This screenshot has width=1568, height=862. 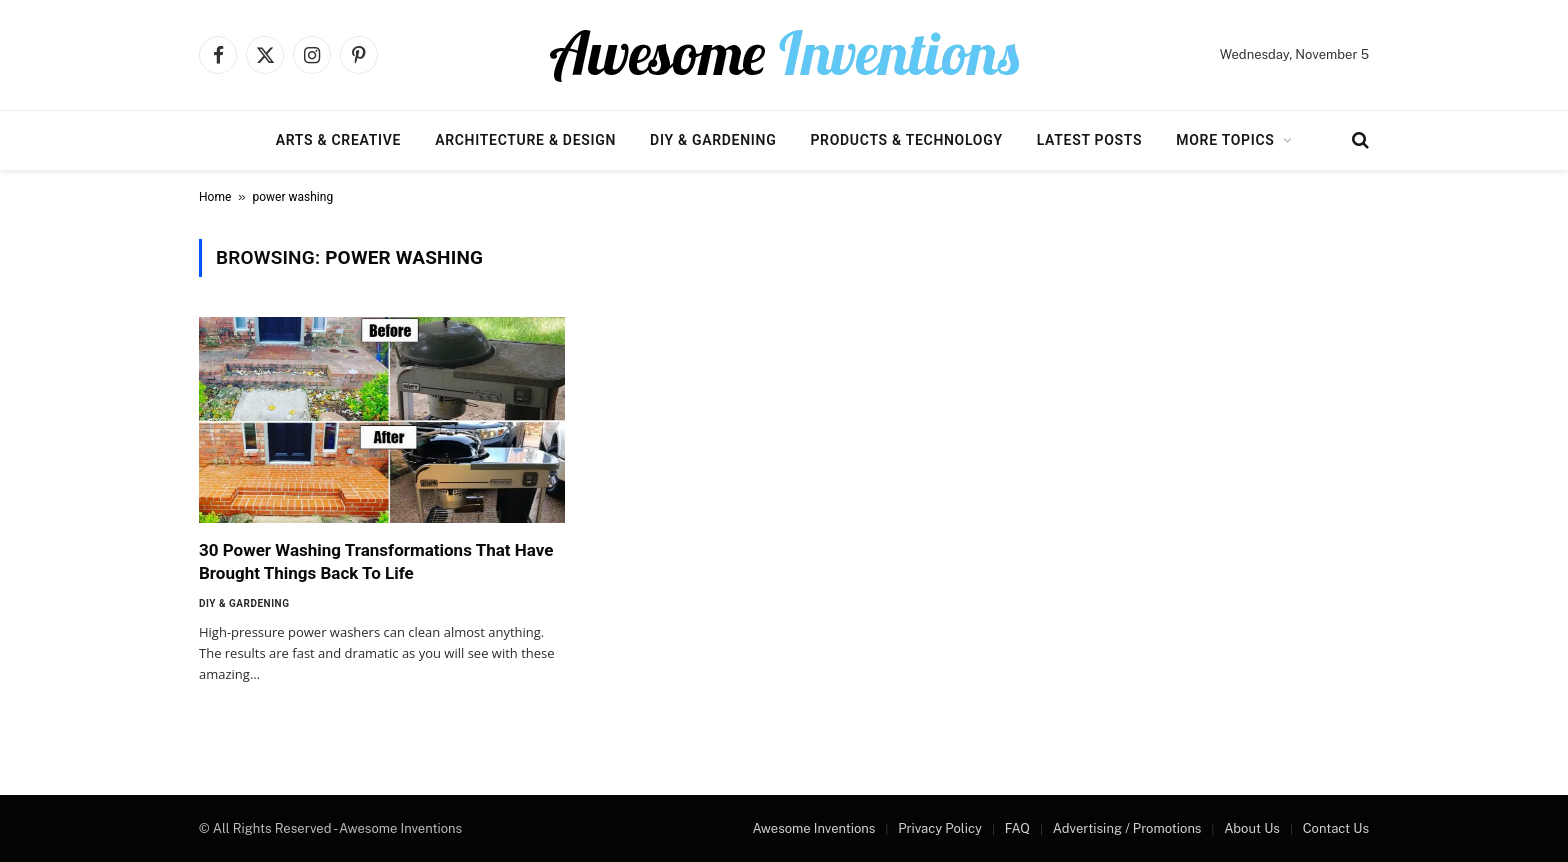 I want to click on Arts & Creative, so click(x=338, y=140).